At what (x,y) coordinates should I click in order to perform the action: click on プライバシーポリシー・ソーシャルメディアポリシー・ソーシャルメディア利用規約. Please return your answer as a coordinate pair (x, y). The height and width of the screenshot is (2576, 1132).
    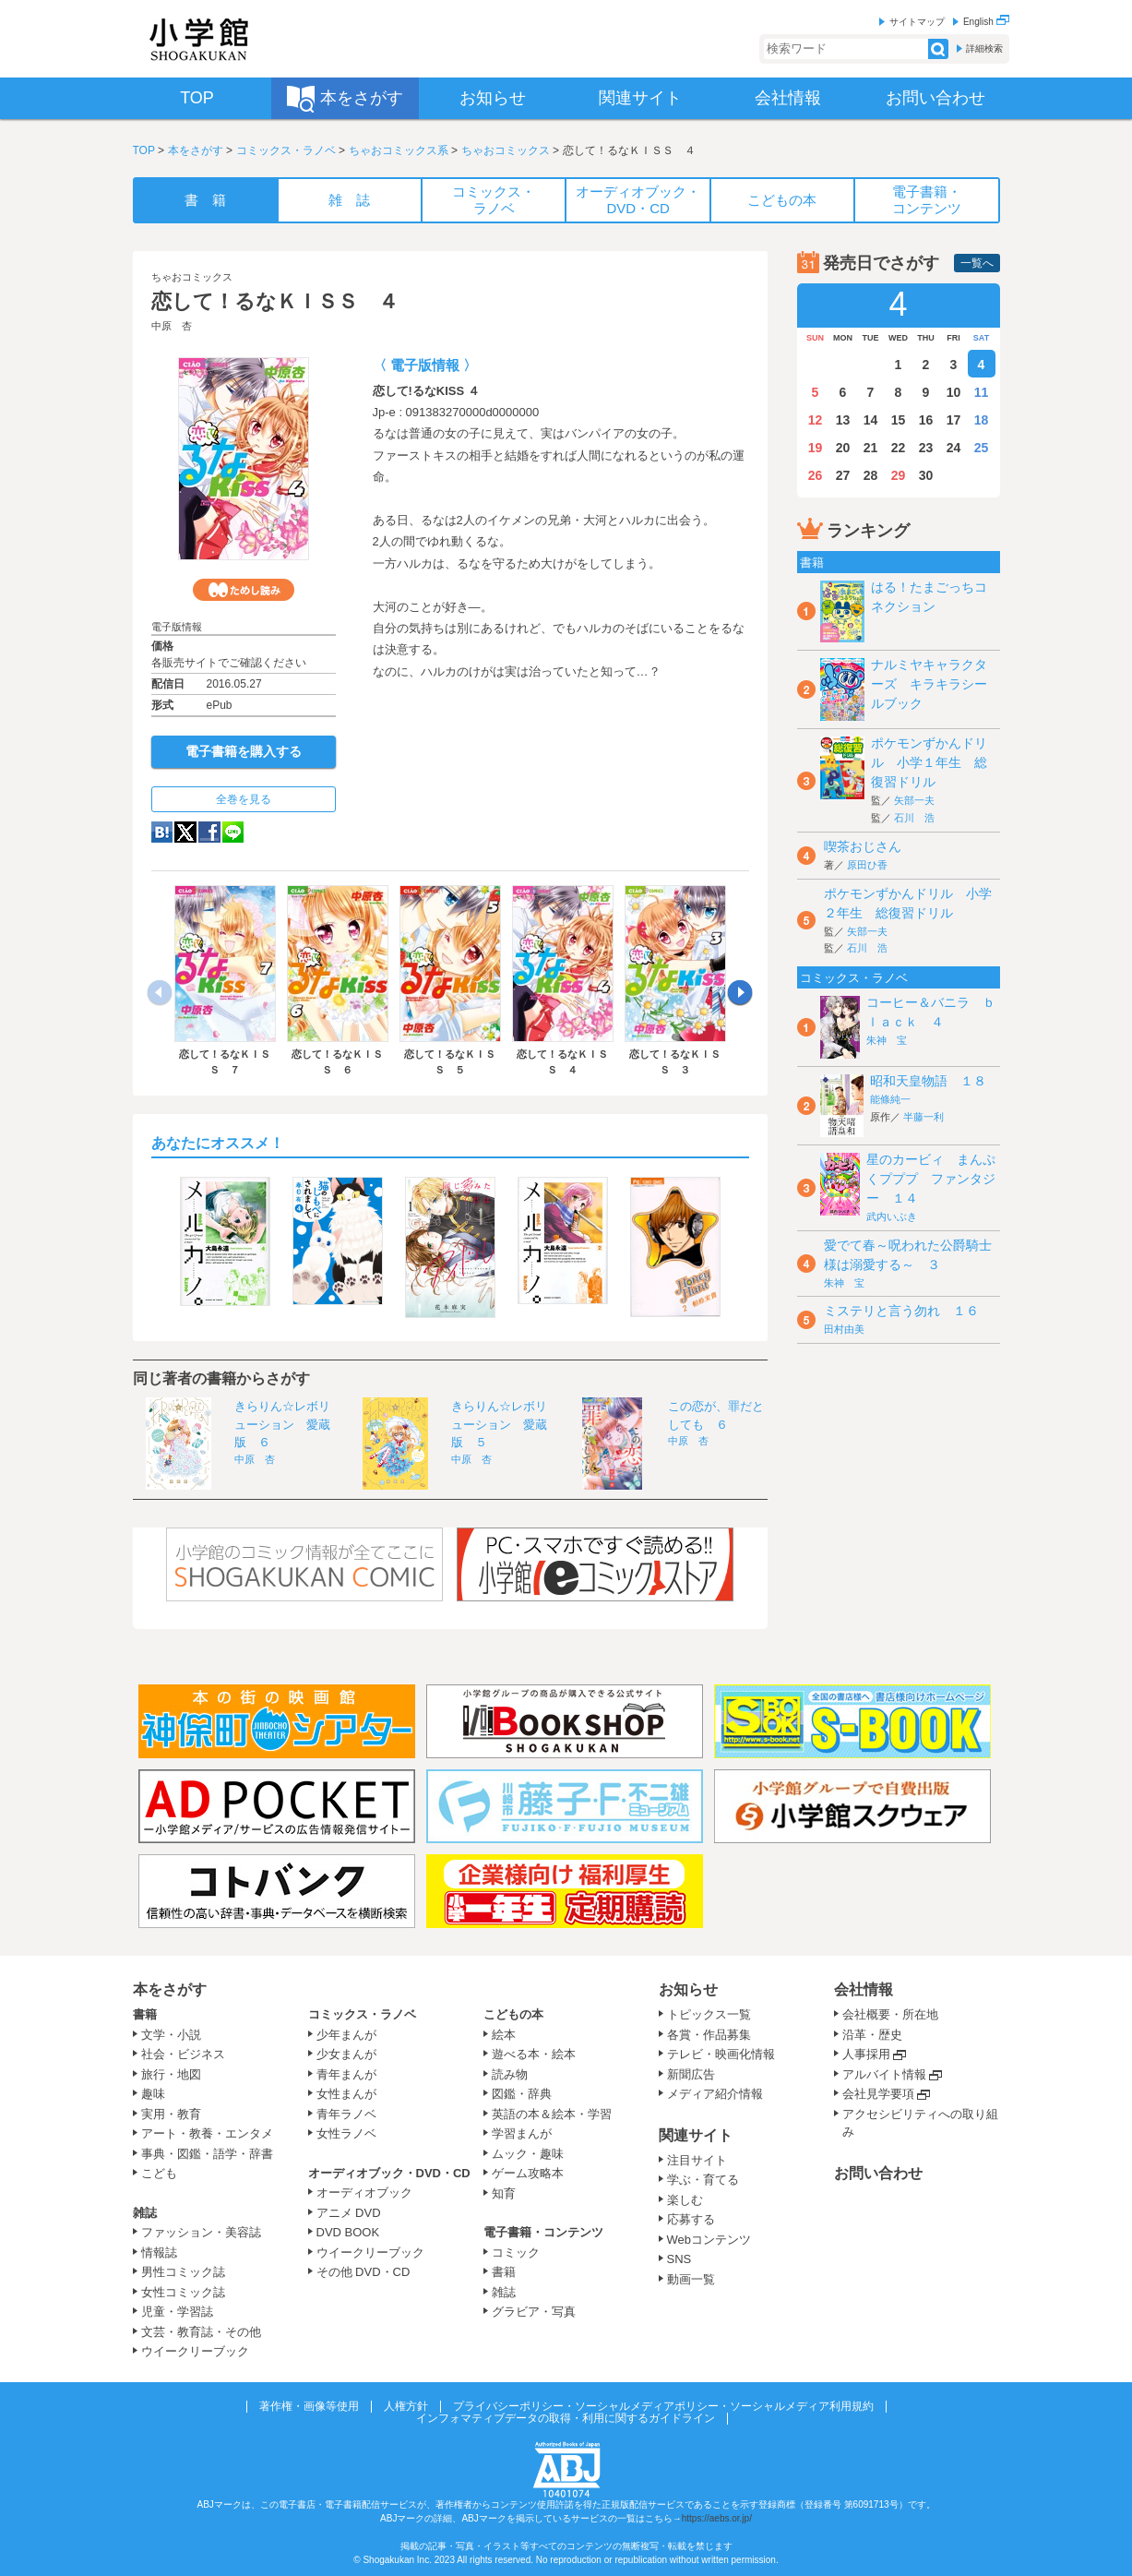
    Looking at the image, I should click on (663, 2406).